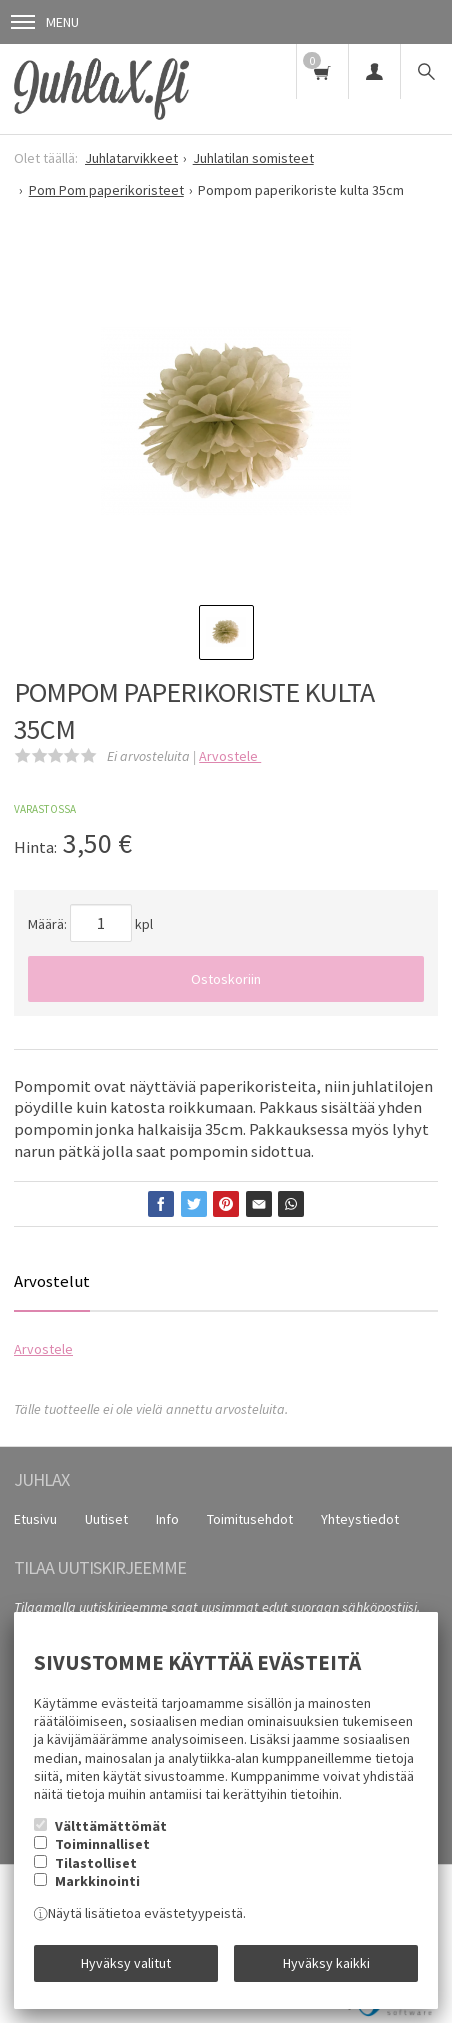 The width and height of the screenshot is (452, 2023). Describe the element at coordinates (102, 1844) in the screenshot. I see `Toiminnalliset` at that location.